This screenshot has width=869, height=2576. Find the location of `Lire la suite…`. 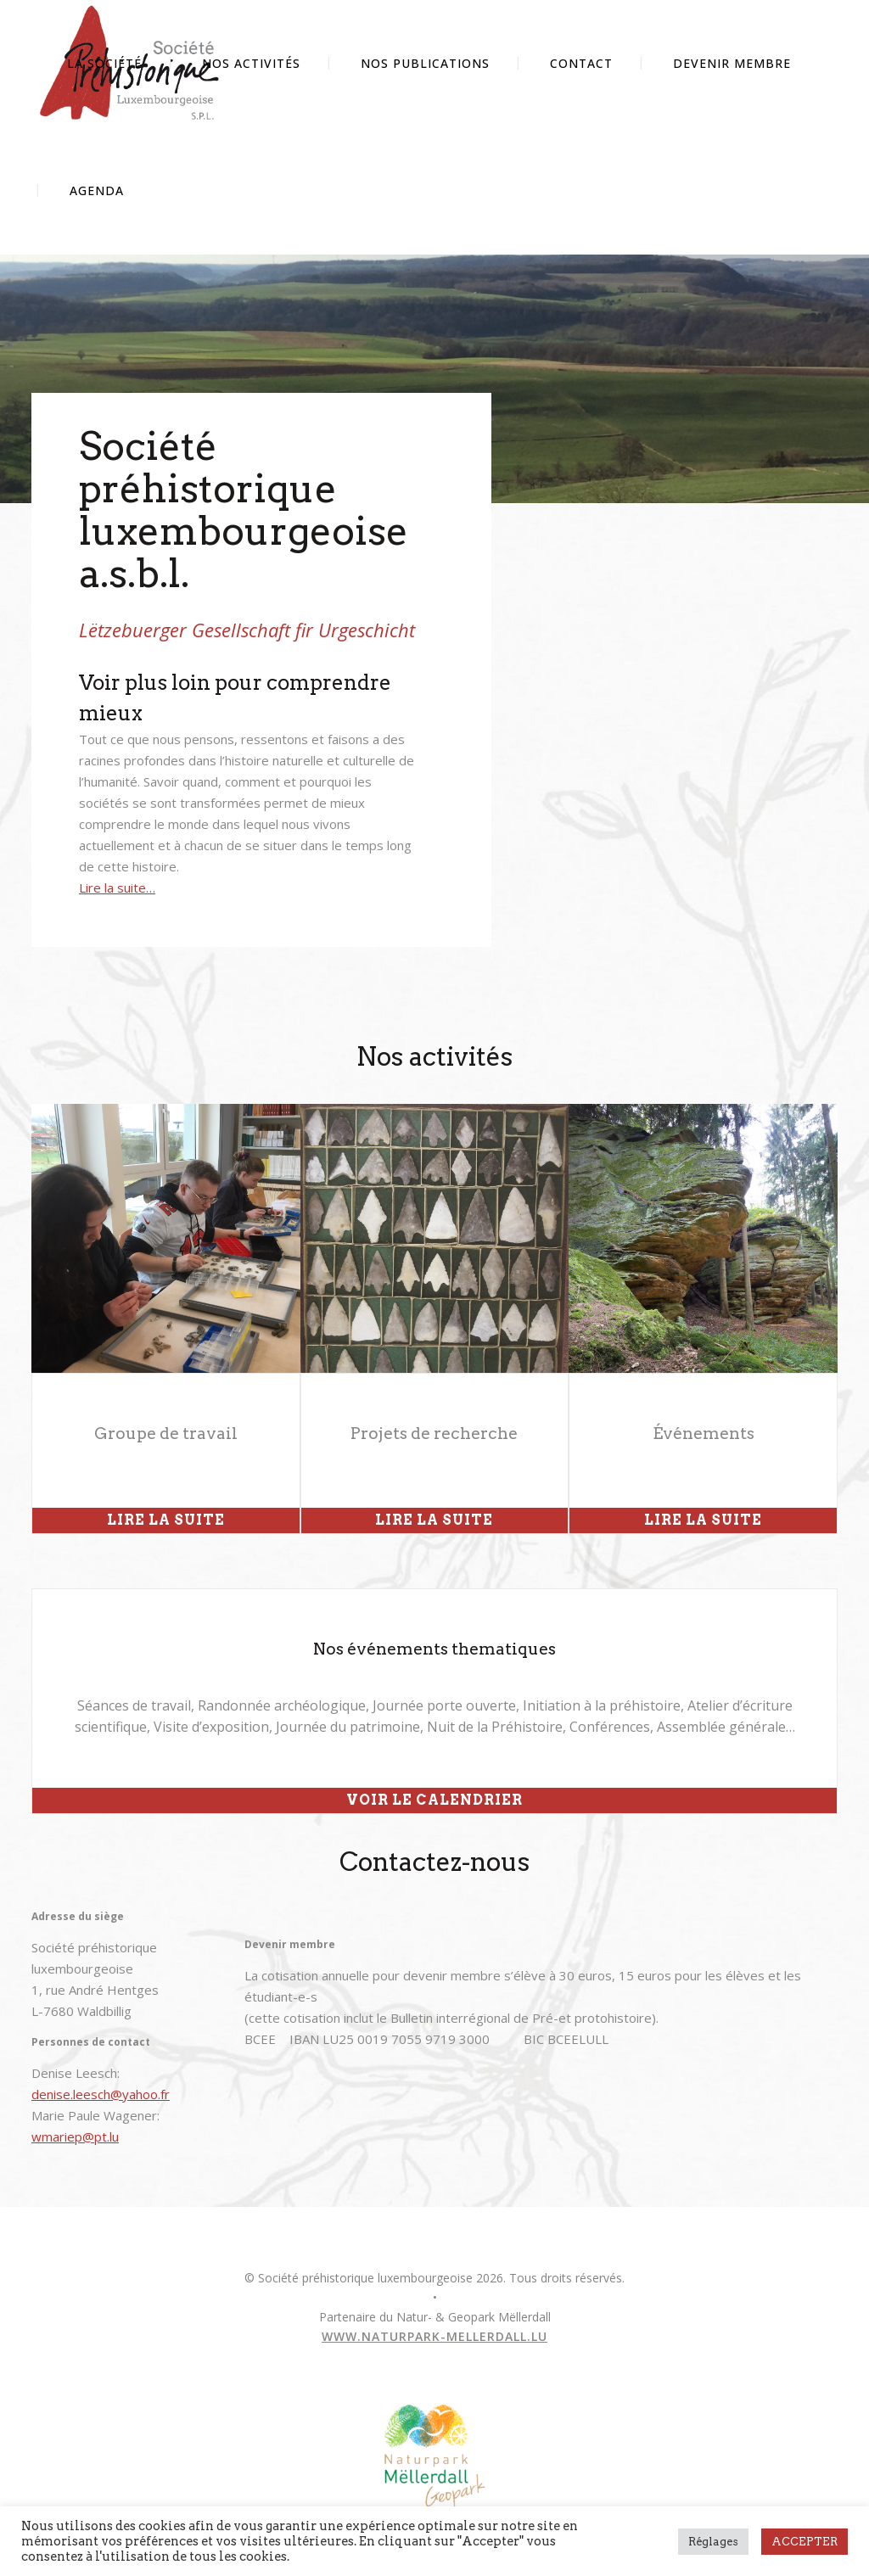

Lire la suite… is located at coordinates (117, 887).